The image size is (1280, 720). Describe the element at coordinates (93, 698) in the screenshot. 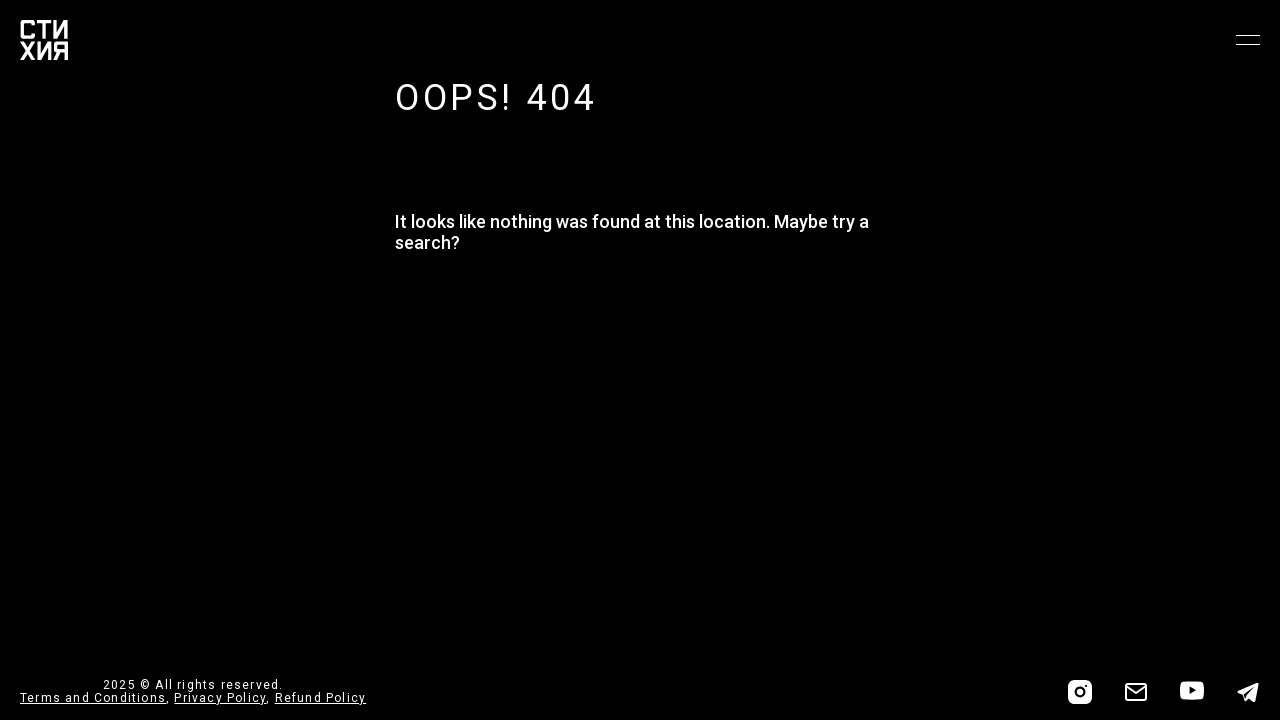

I see `Terms and Conditions` at that location.